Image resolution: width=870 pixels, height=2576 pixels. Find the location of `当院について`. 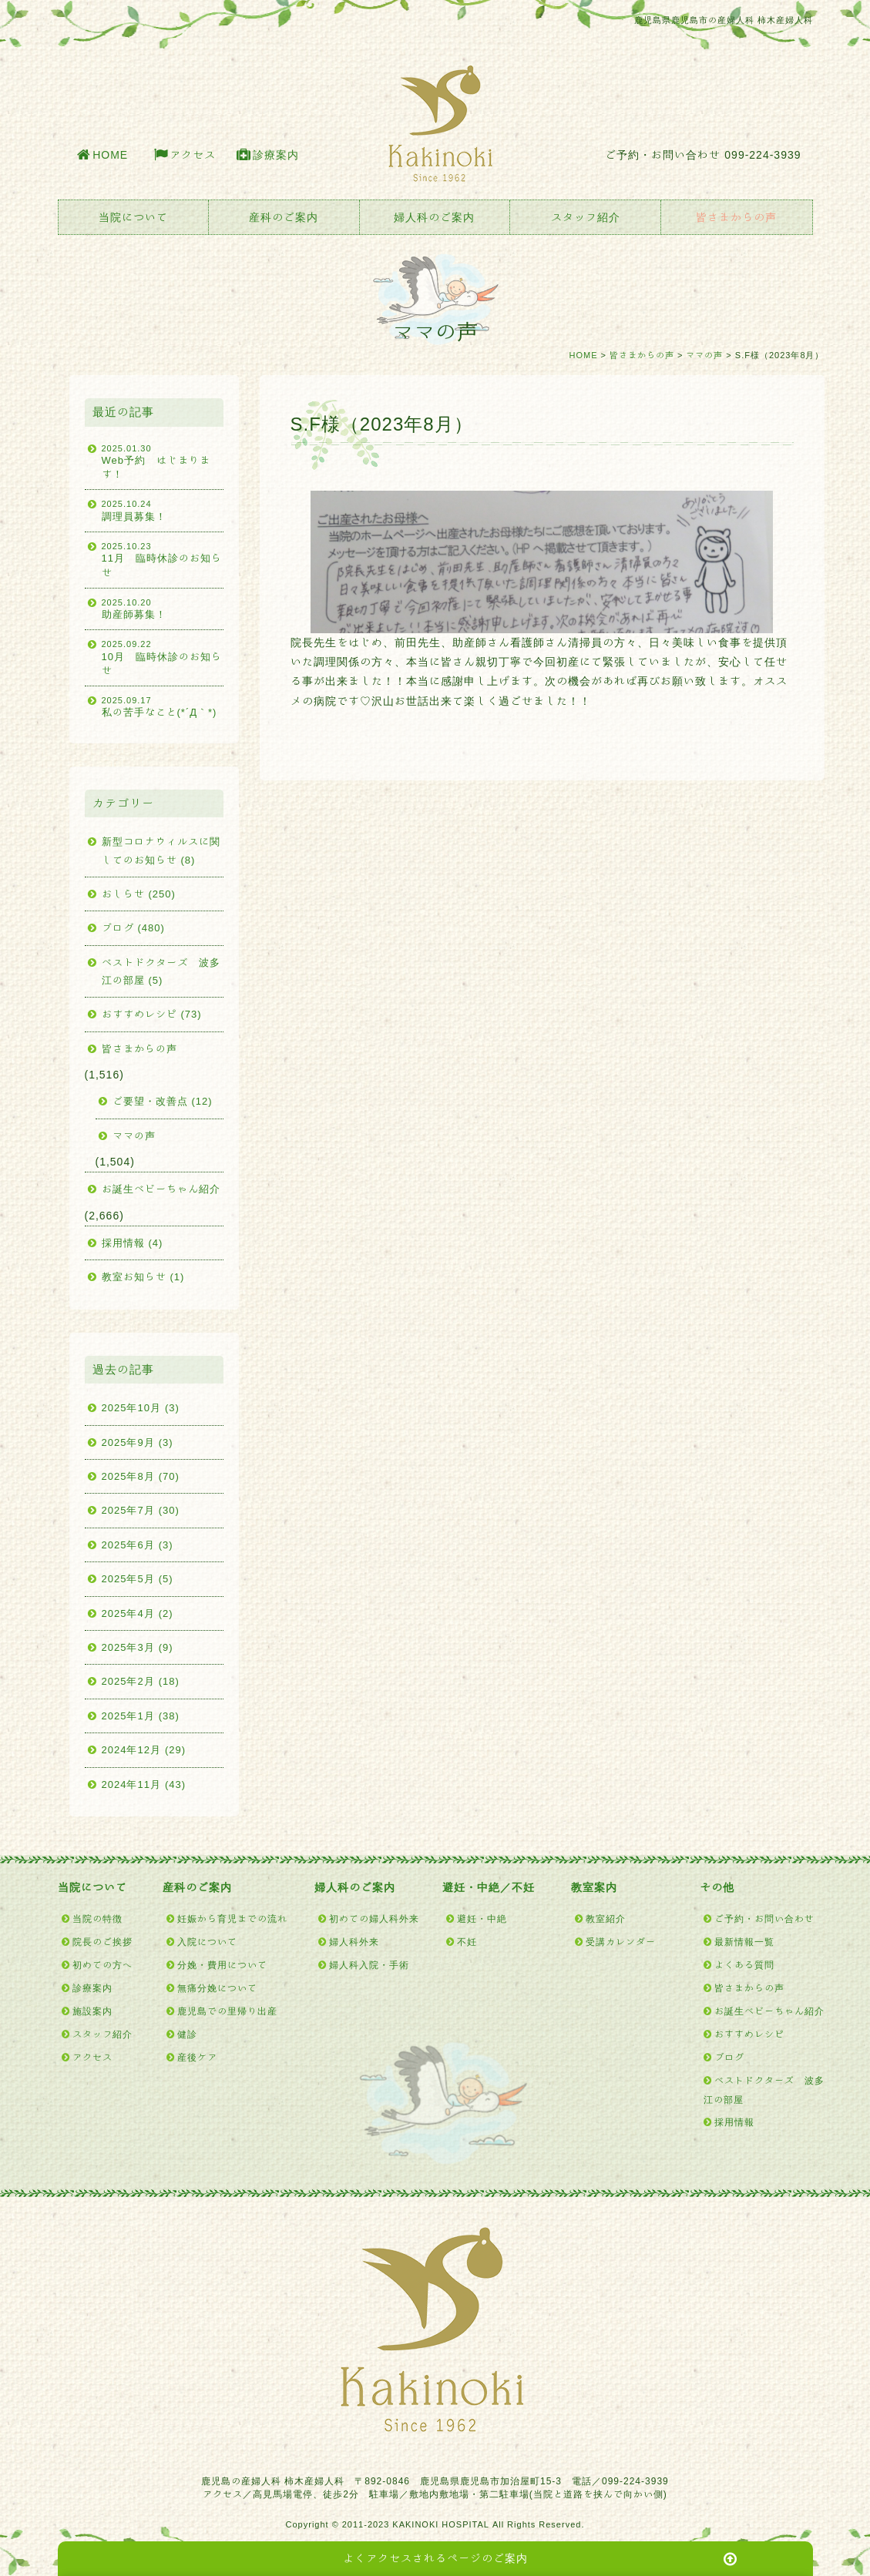

当院について is located at coordinates (133, 217).